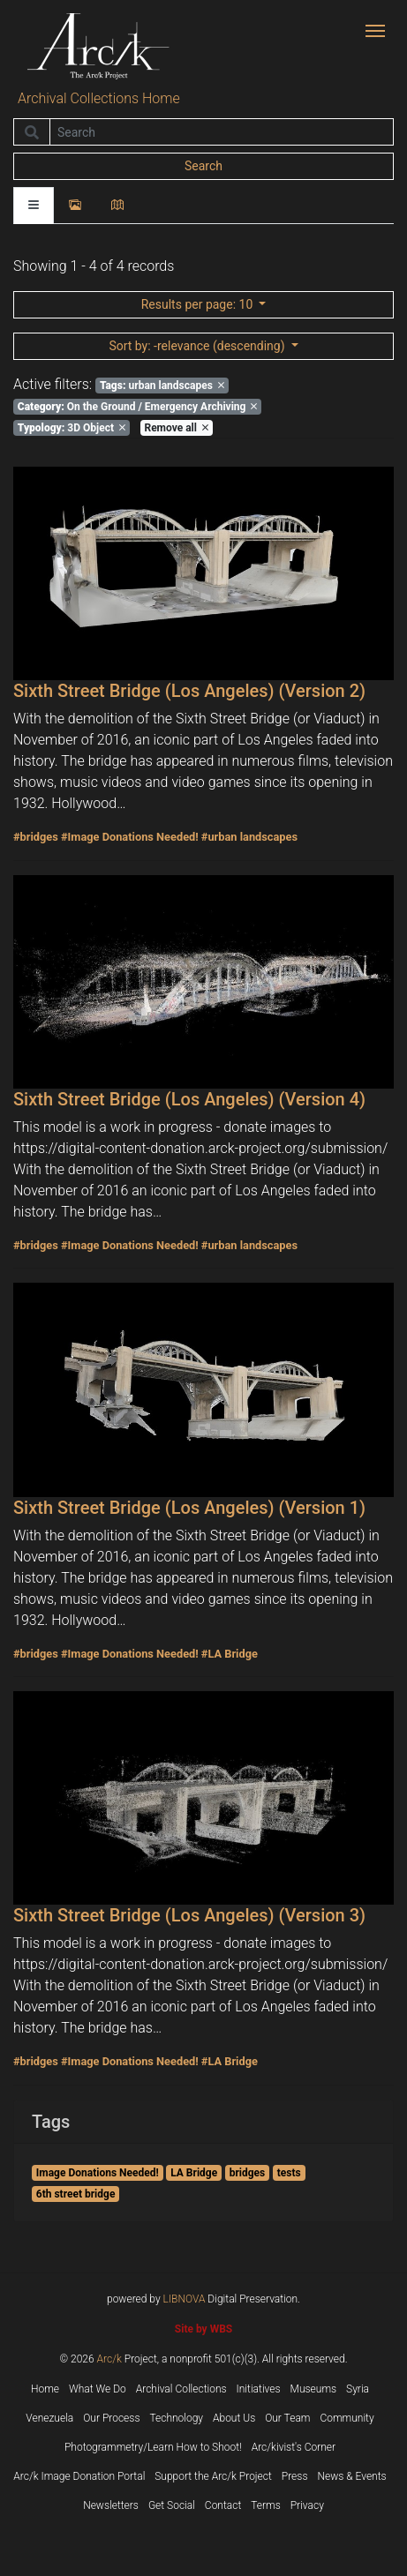 The image size is (407, 2576). I want to click on #urban landscapes, so click(249, 836).